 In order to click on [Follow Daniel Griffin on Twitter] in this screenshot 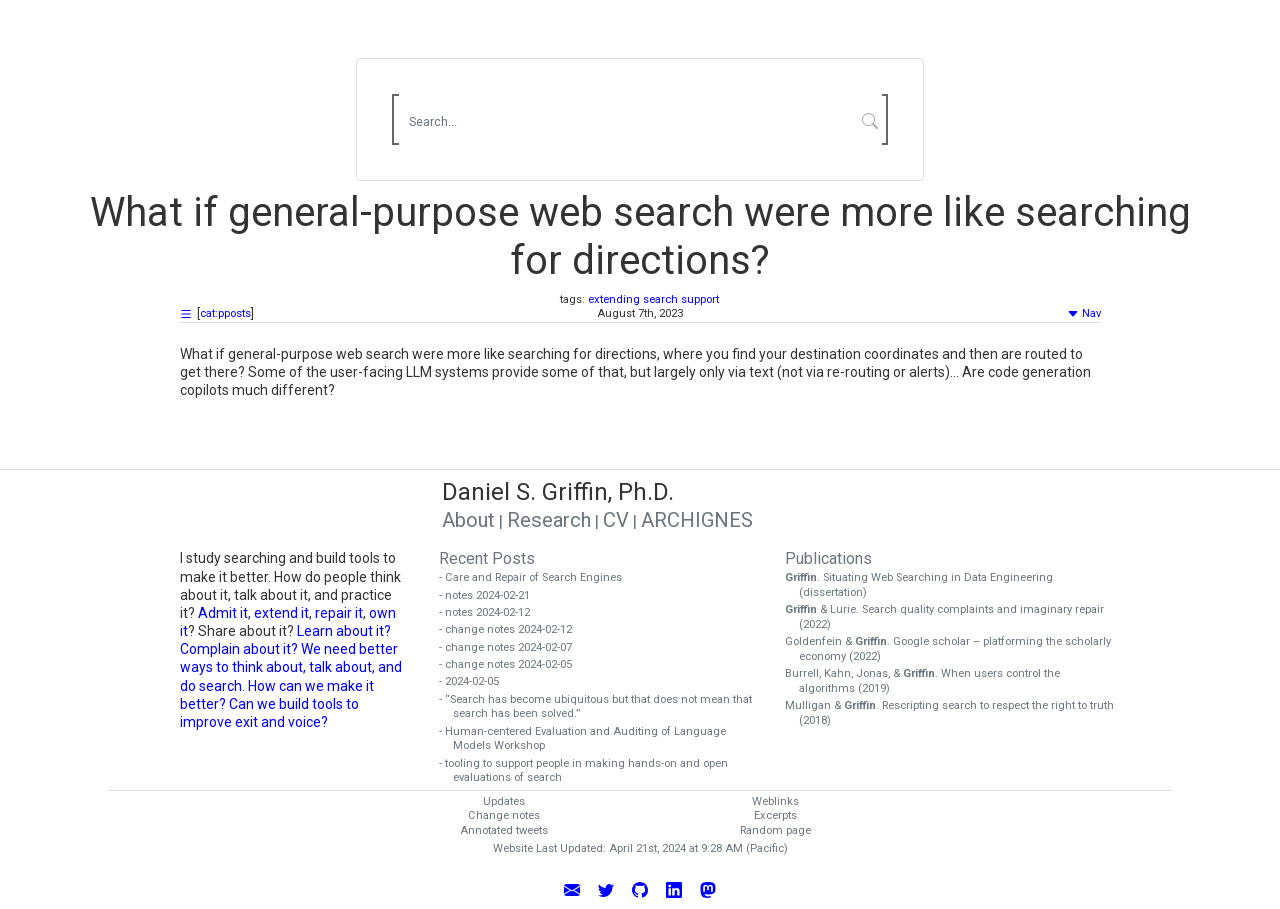, I will do `click(606, 889)`.